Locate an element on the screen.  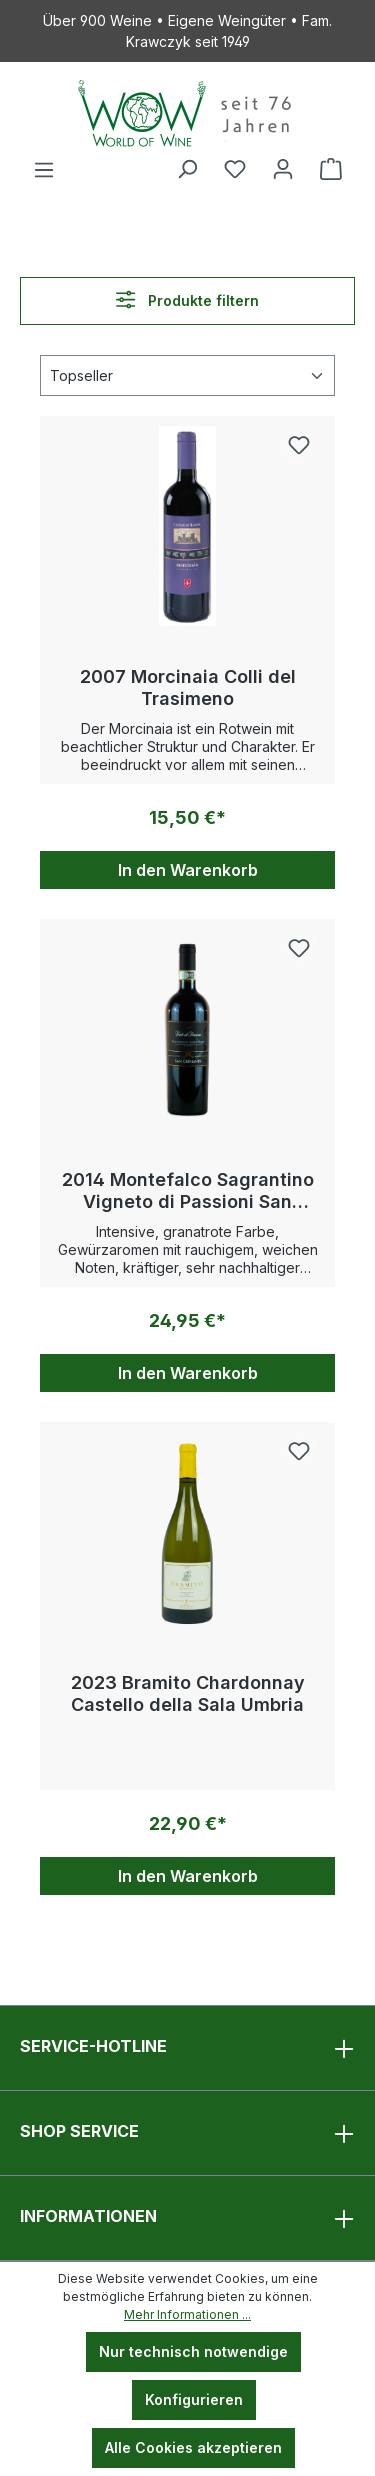
Produkte filtern is located at coordinates (187, 299).